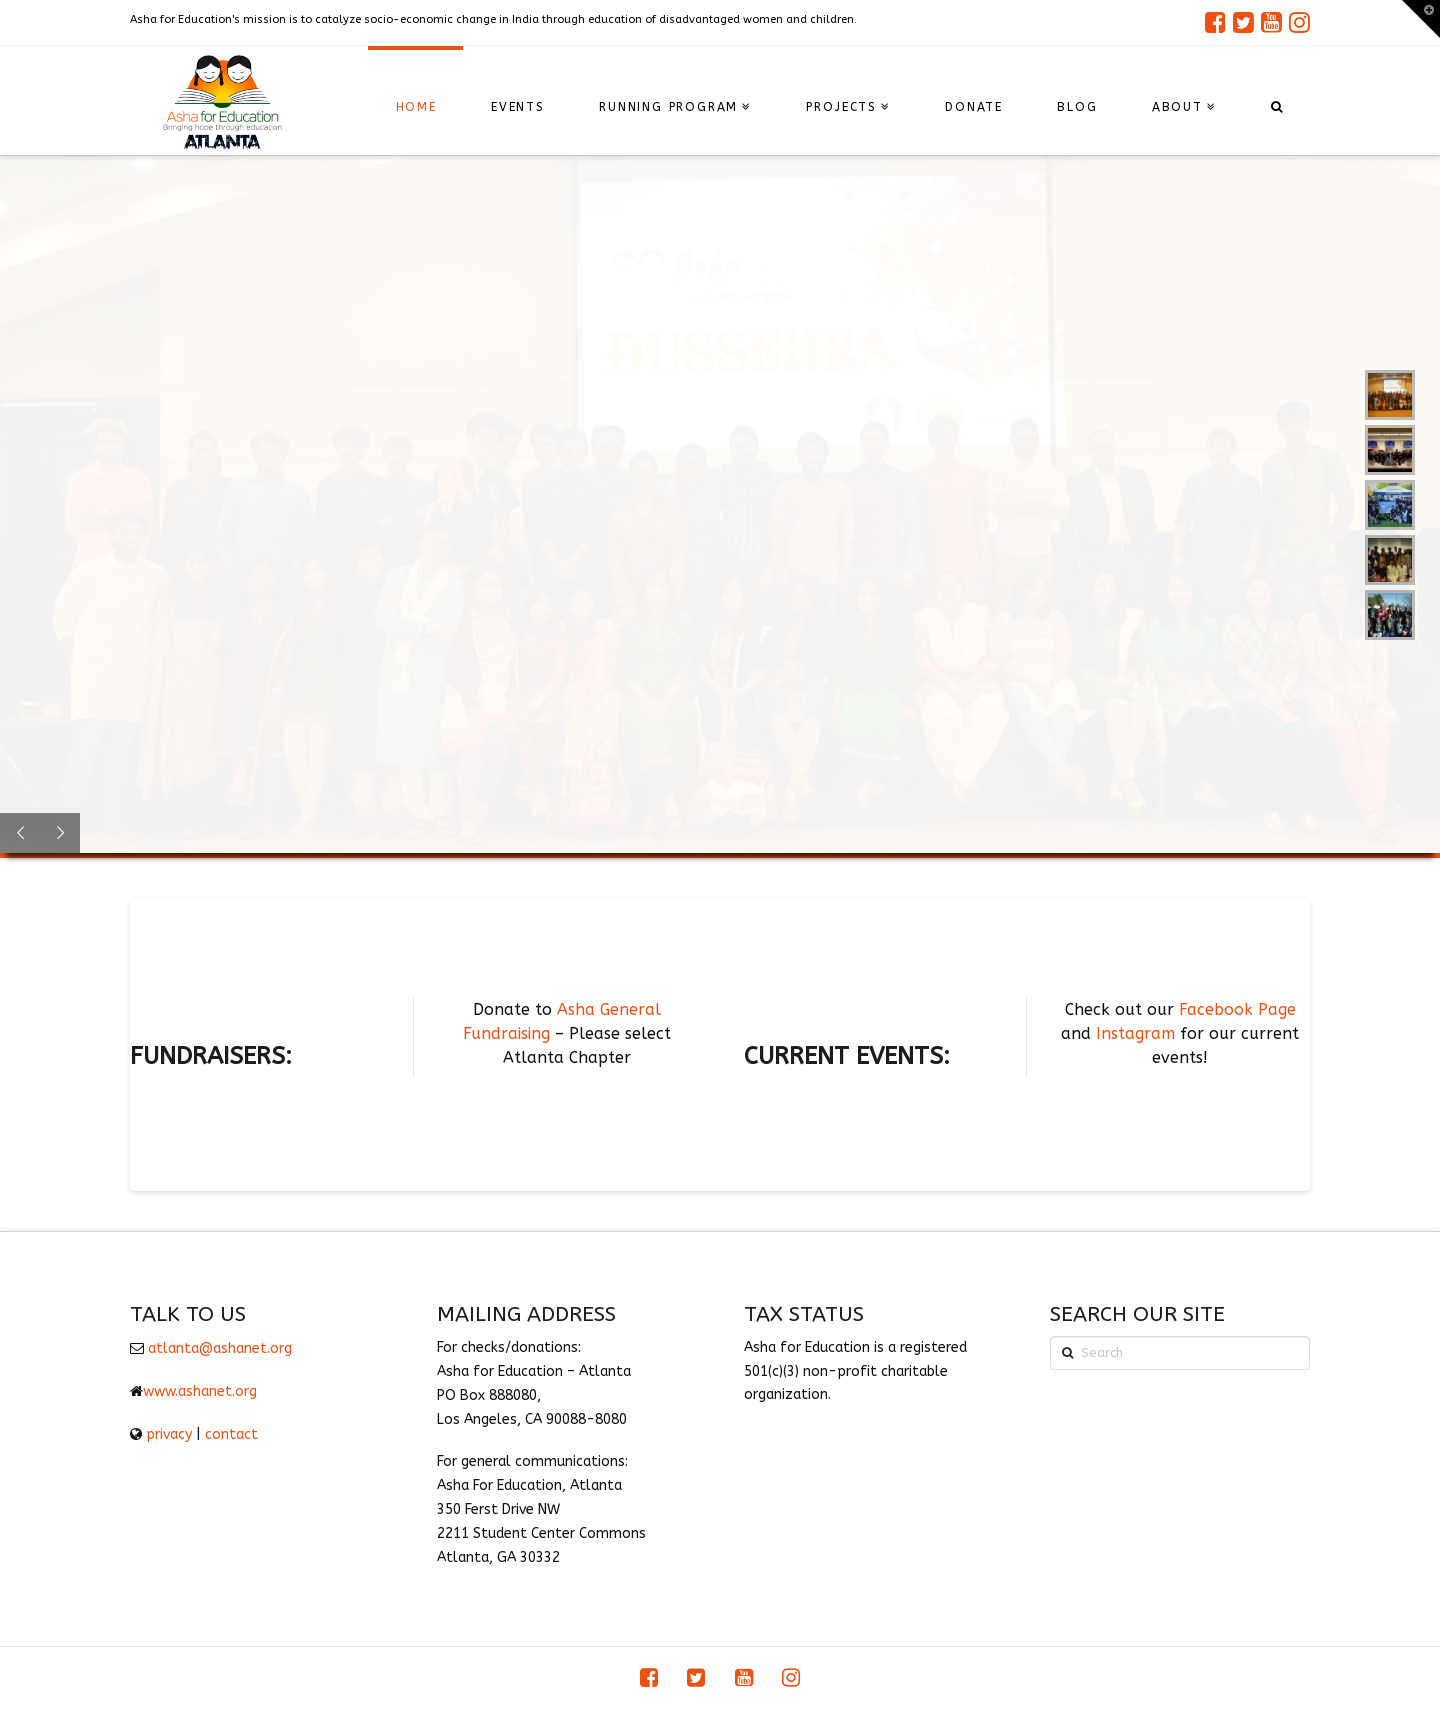 This screenshot has width=1440, height=1728. I want to click on Facebook Page, so click(1237, 1009).